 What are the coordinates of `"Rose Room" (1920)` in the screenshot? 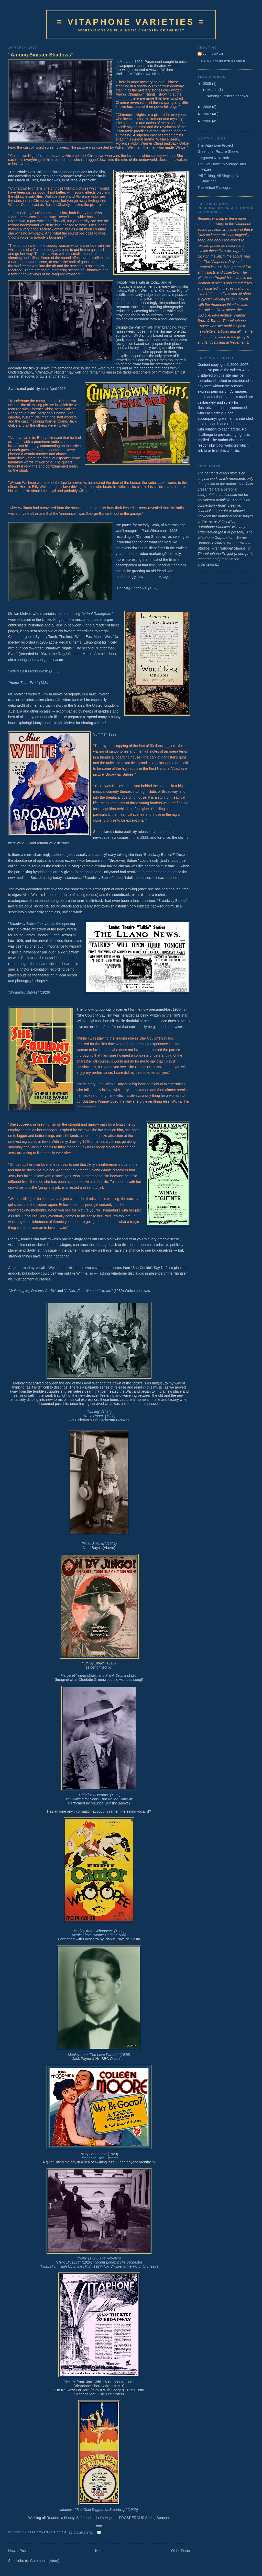 It's located at (99, 1416).